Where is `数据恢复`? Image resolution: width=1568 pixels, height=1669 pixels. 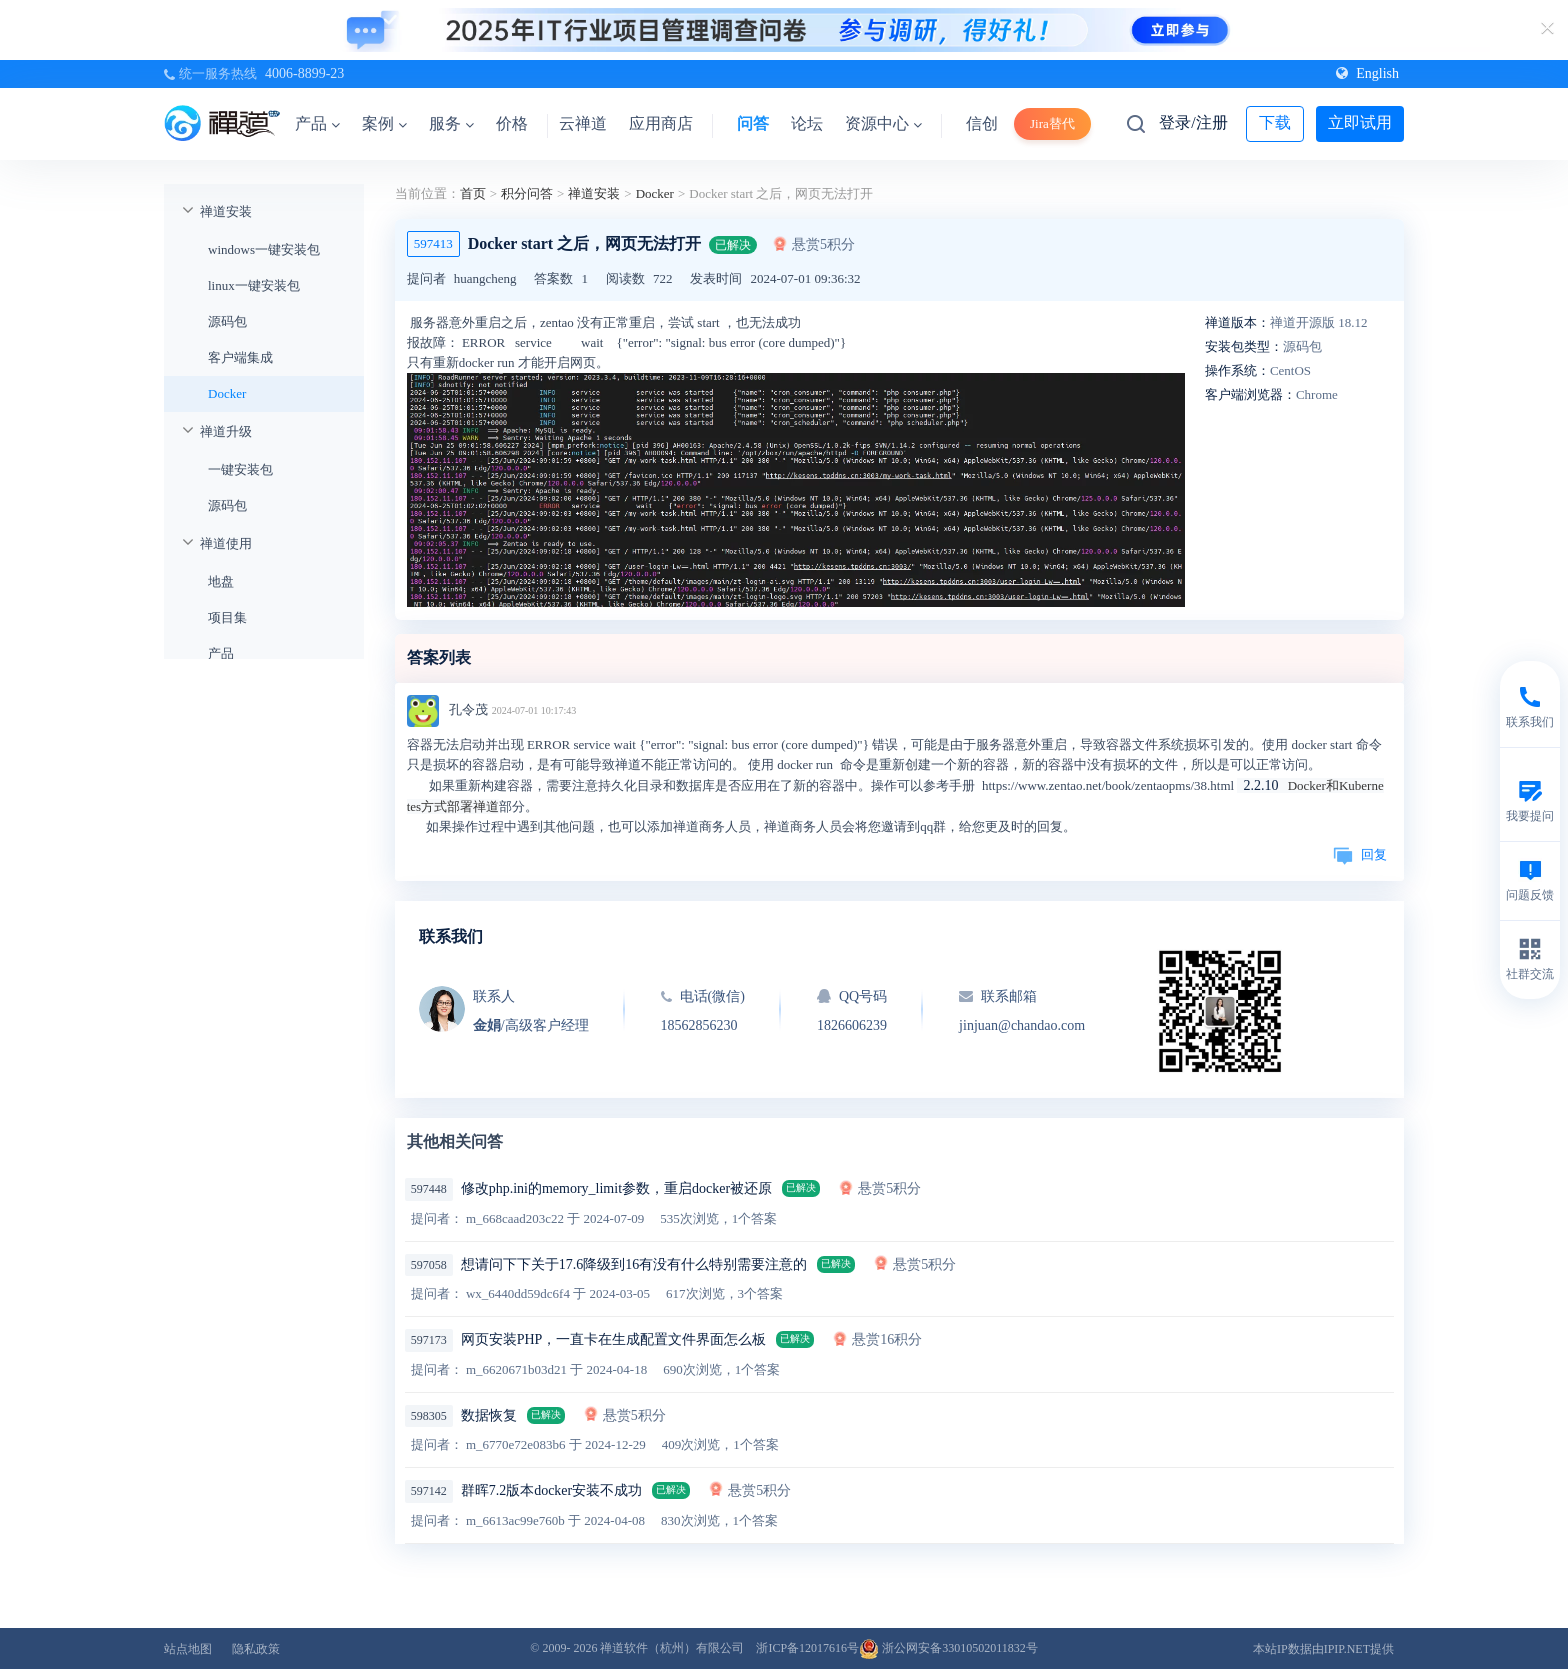
数据恢复 is located at coordinates (489, 1415).